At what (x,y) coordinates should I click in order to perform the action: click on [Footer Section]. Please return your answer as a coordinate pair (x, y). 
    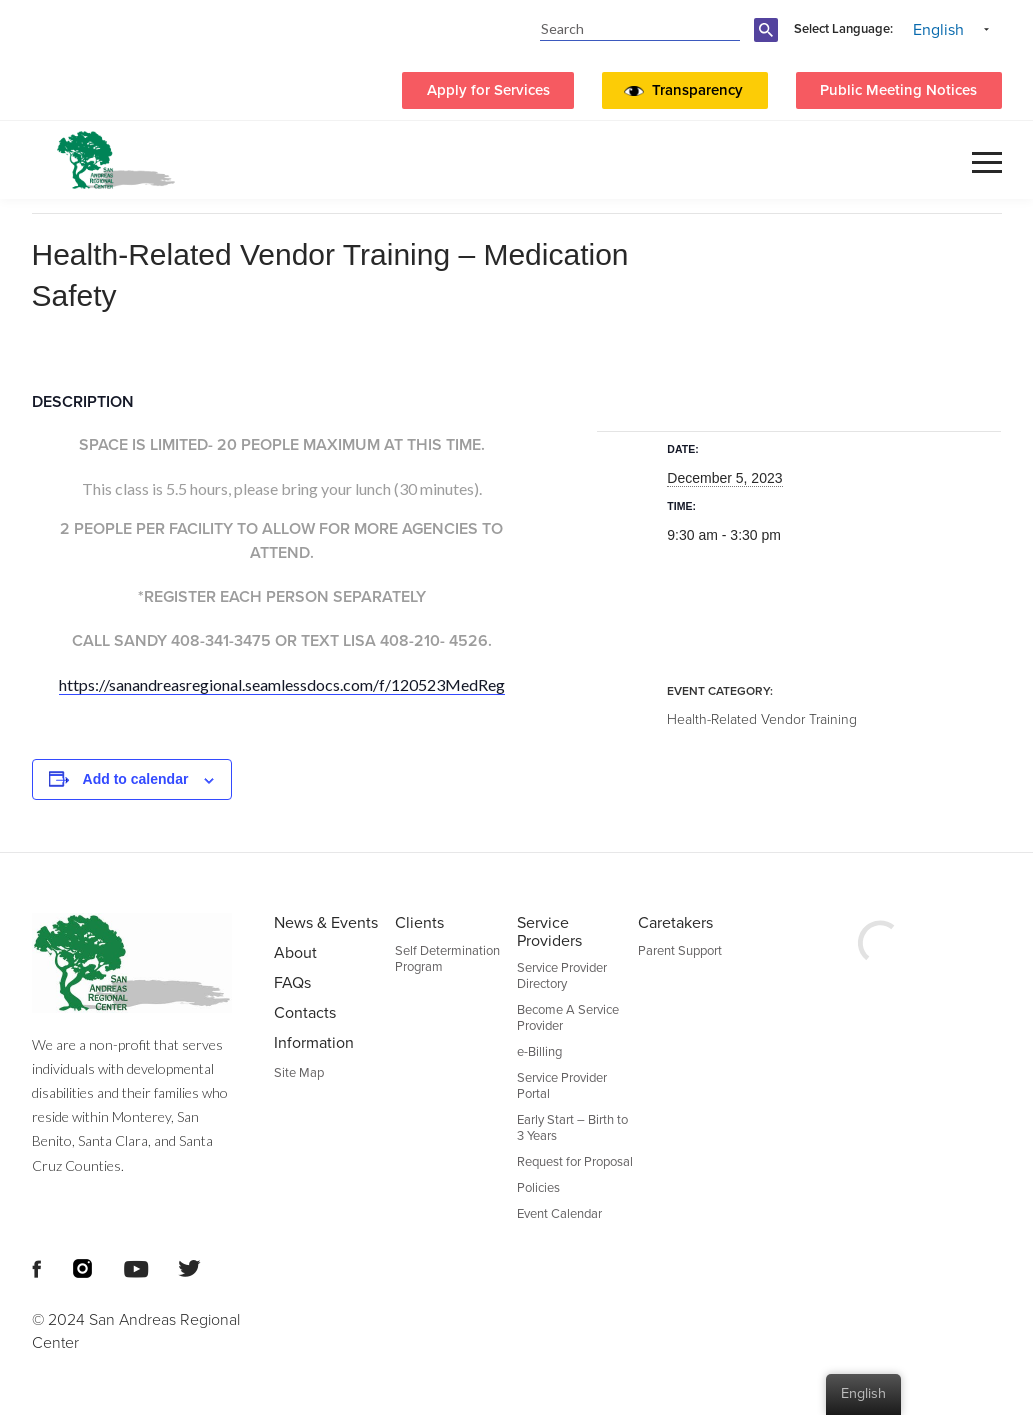
    Looking at the image, I should click on (516, 1133).